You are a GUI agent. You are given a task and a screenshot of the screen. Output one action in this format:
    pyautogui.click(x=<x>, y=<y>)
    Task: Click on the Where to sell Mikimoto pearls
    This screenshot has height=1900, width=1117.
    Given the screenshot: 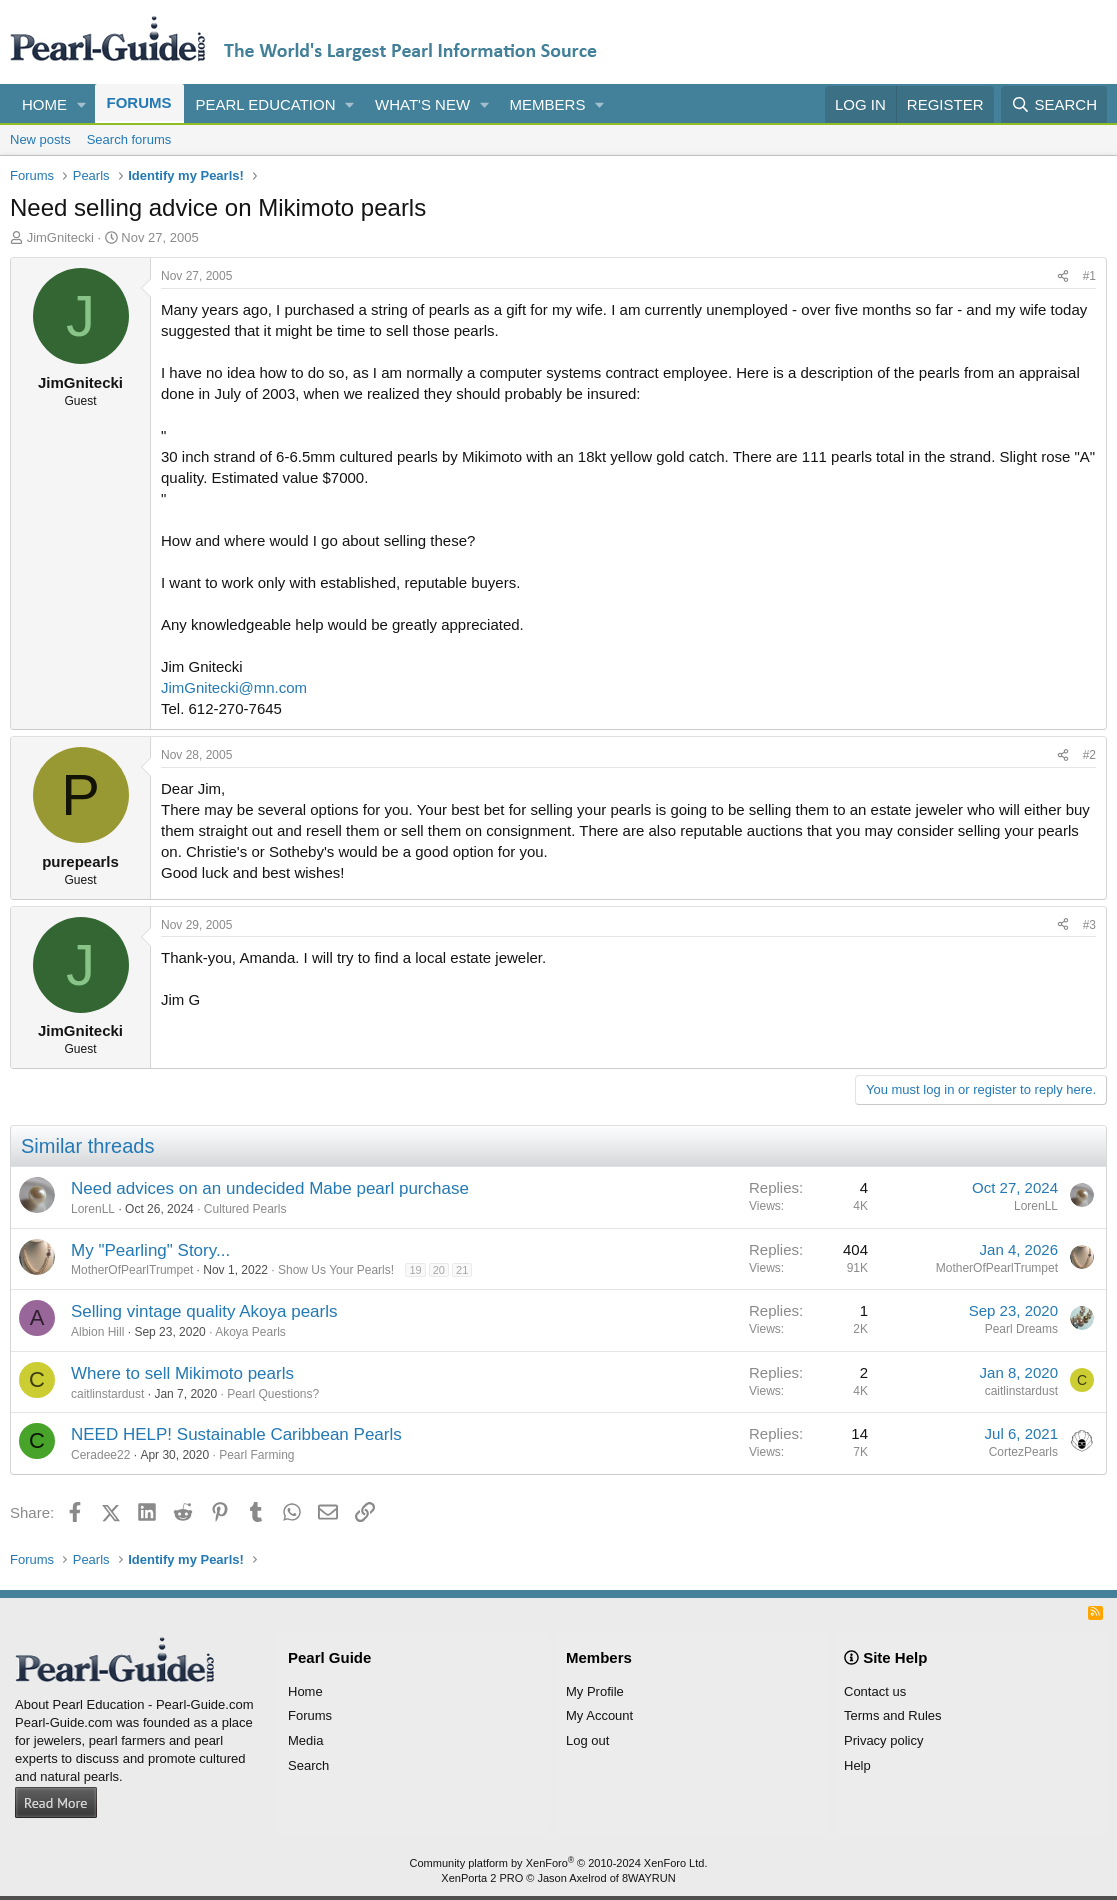 What is the action you would take?
    pyautogui.click(x=182, y=1373)
    